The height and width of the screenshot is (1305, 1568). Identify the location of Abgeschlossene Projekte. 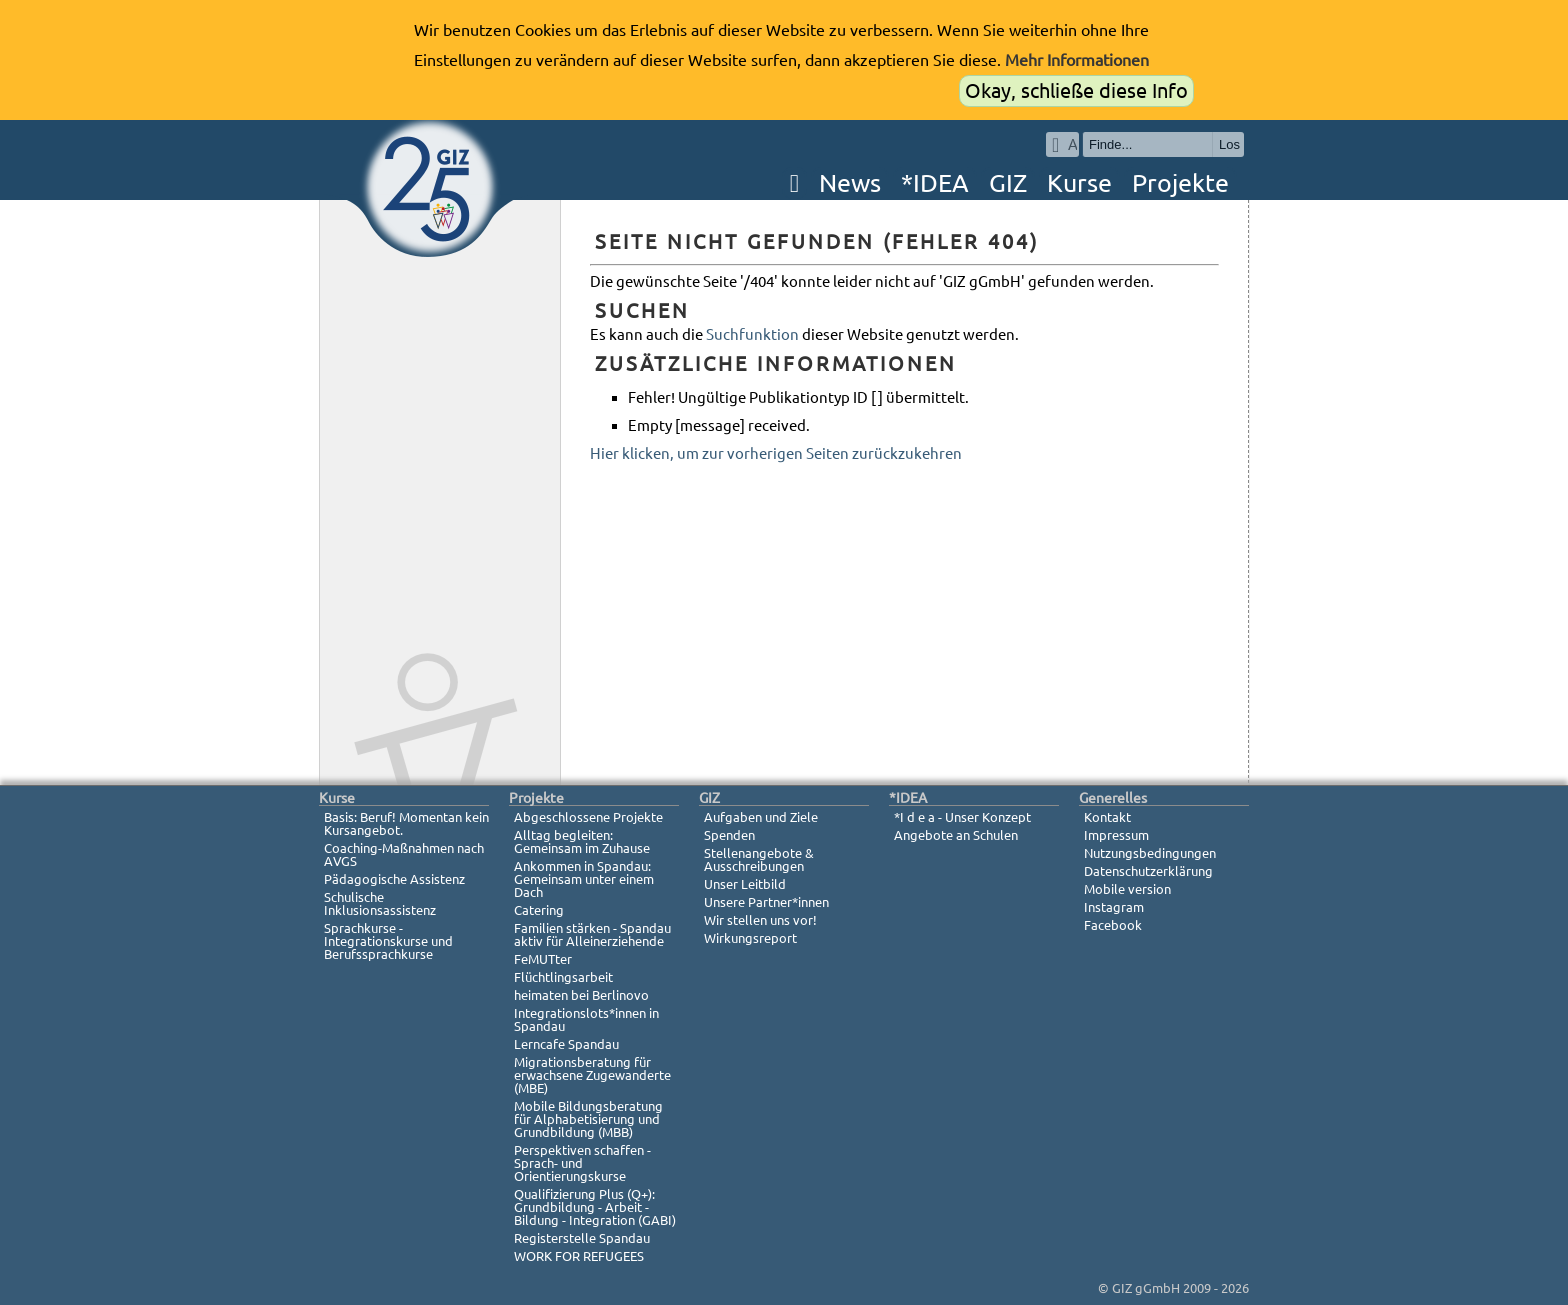
(588, 817).